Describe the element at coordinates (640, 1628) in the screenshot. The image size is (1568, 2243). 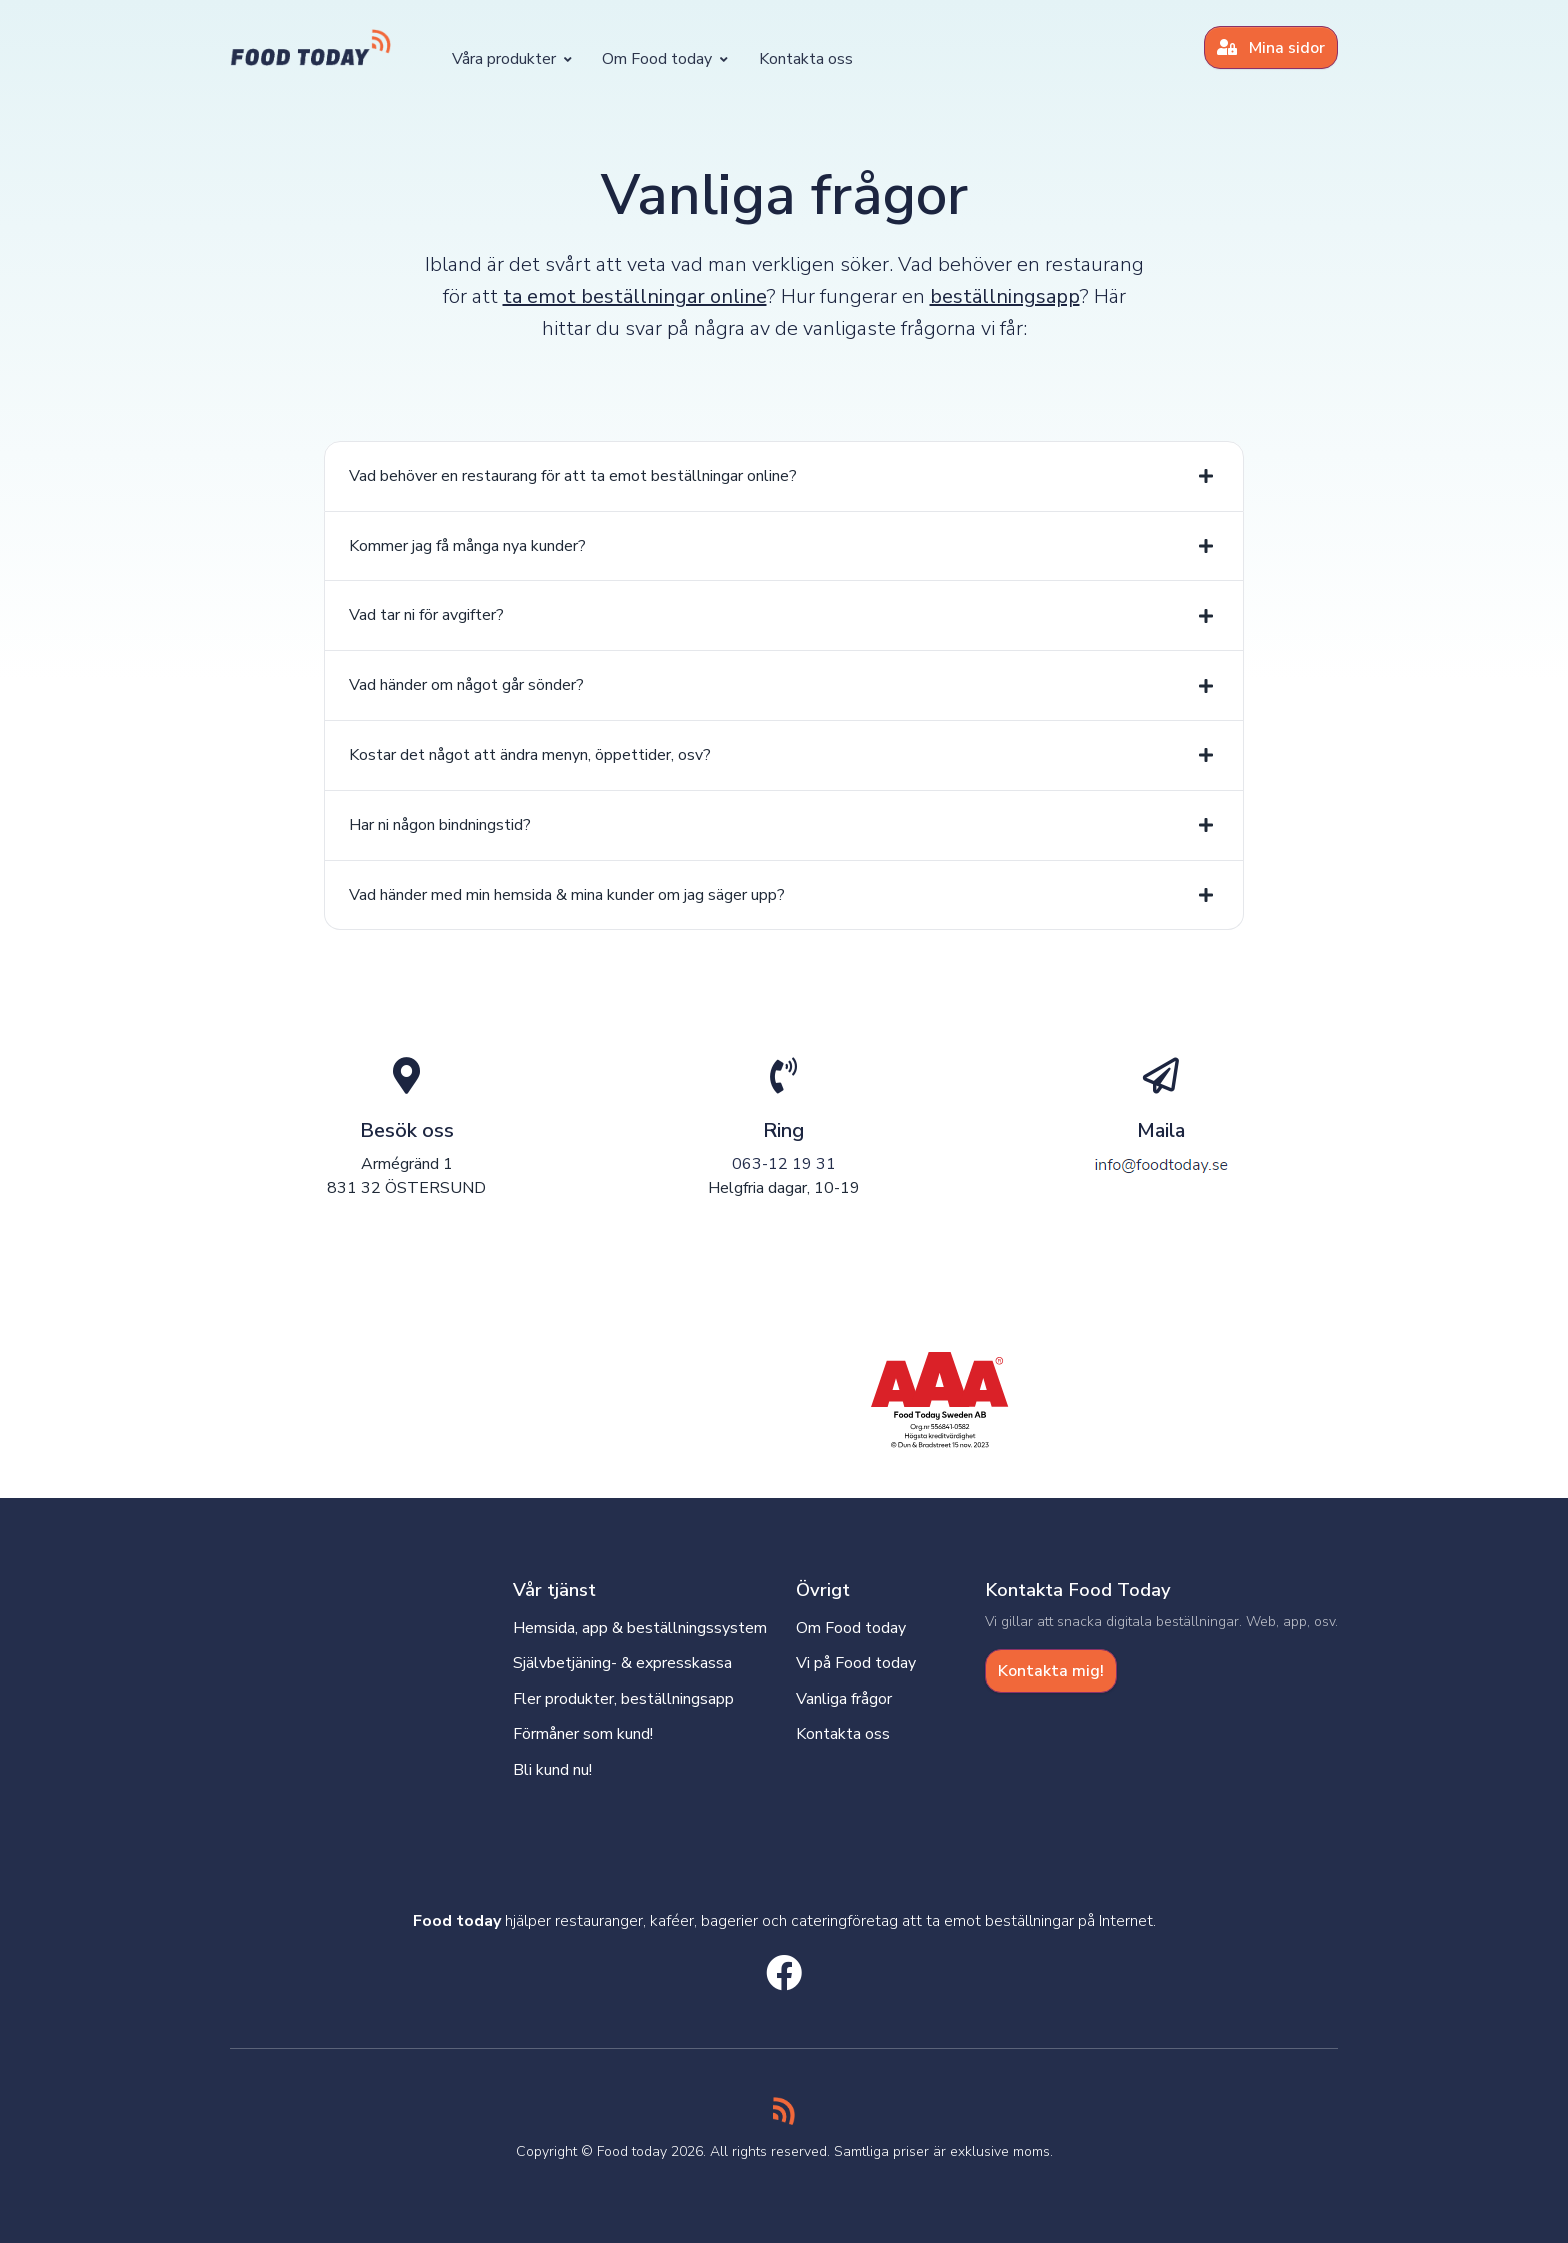
I see `Hemsida, app & beställningssystem` at that location.